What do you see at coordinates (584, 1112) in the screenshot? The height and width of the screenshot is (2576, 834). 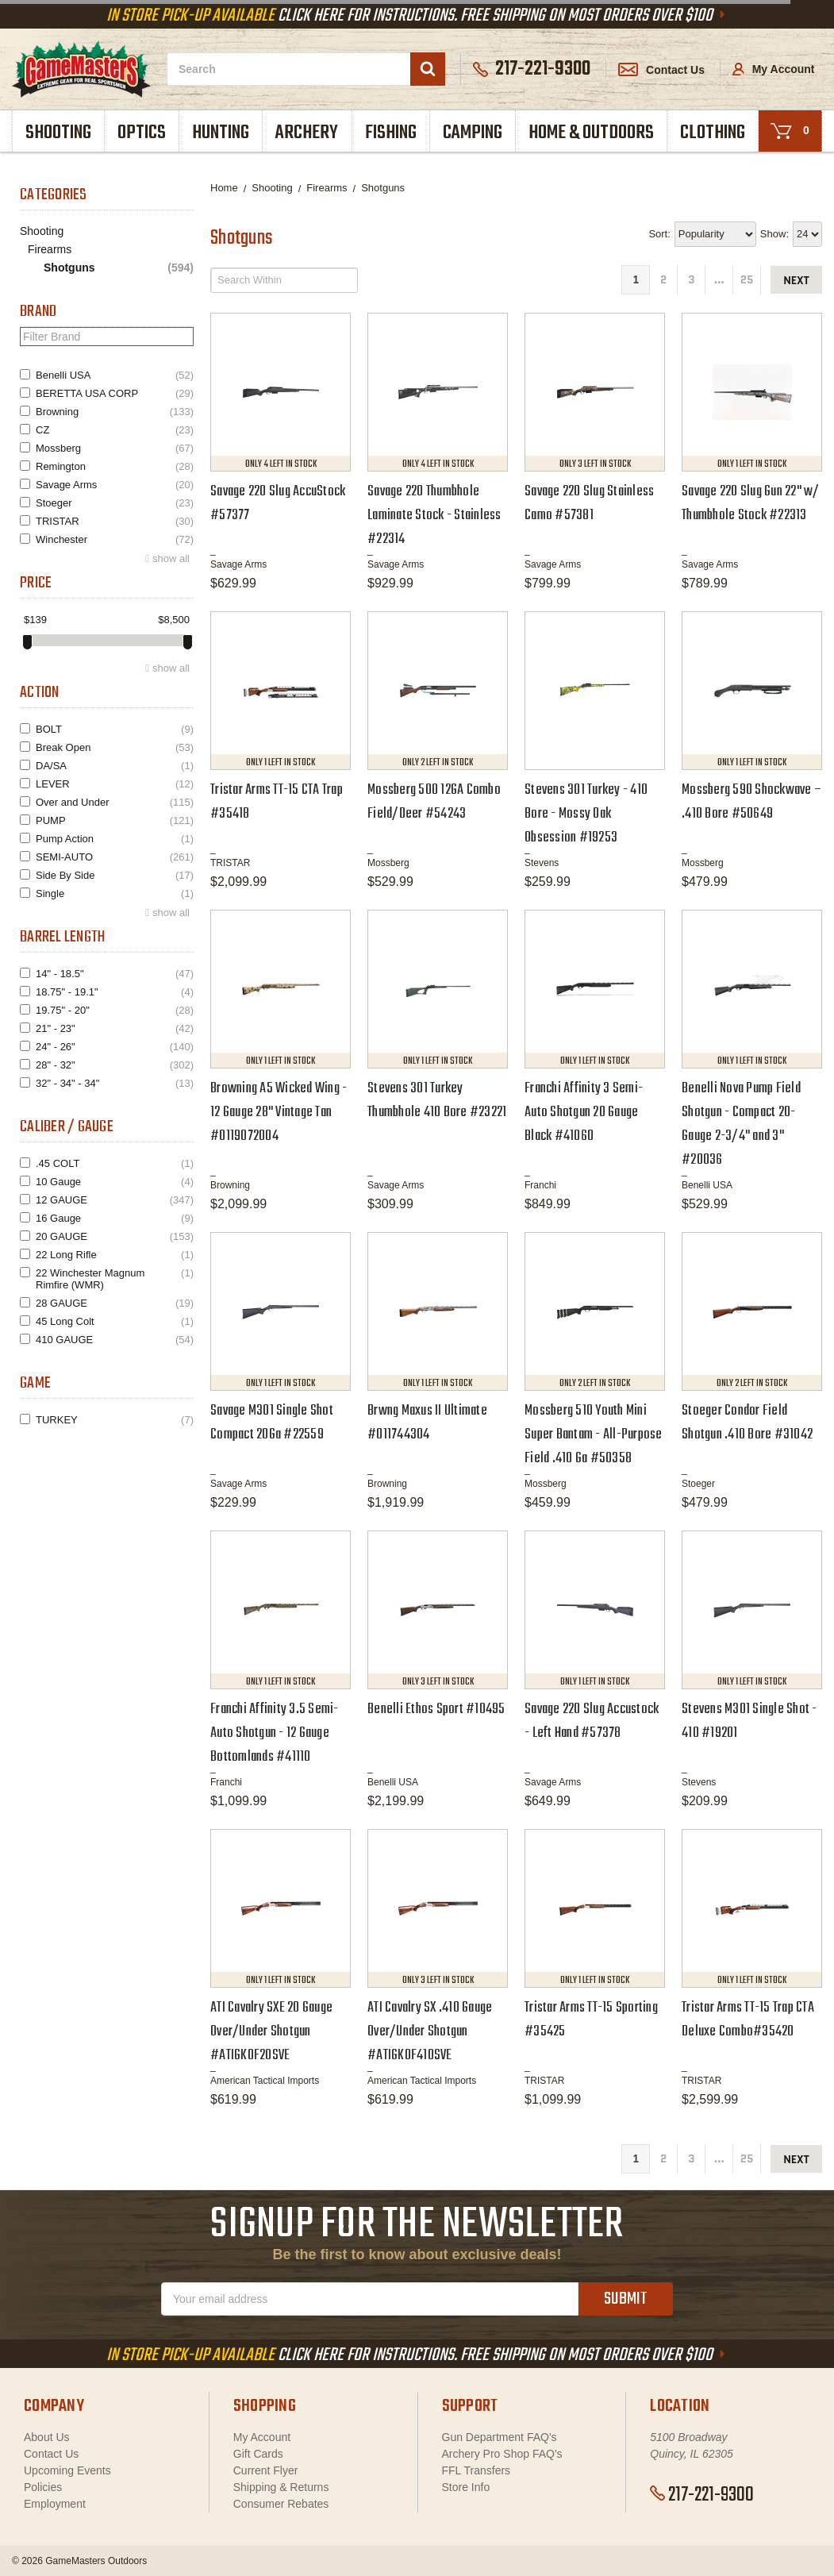 I see `Franchi Affinity 3 Semi-Auto Shotgun 20 Gauge Black #41060` at bounding box center [584, 1112].